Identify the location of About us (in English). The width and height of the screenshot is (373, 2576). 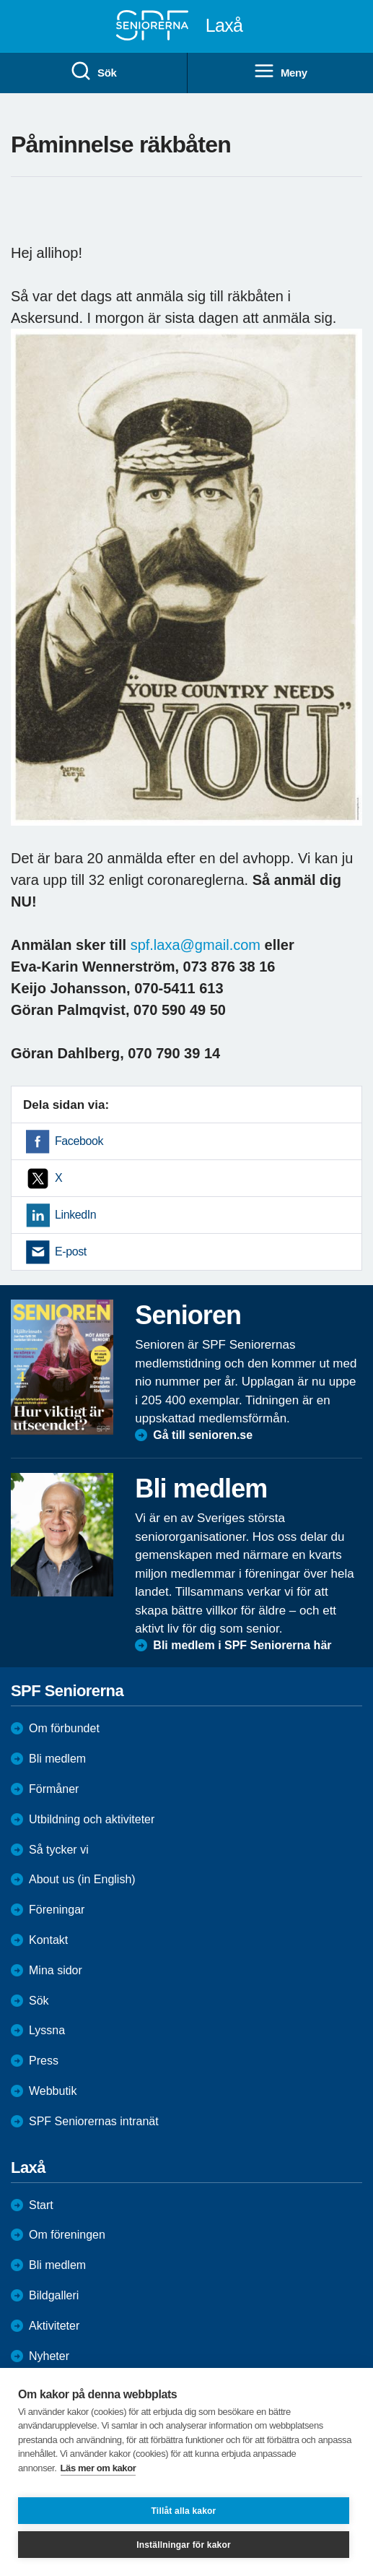
(82, 1879).